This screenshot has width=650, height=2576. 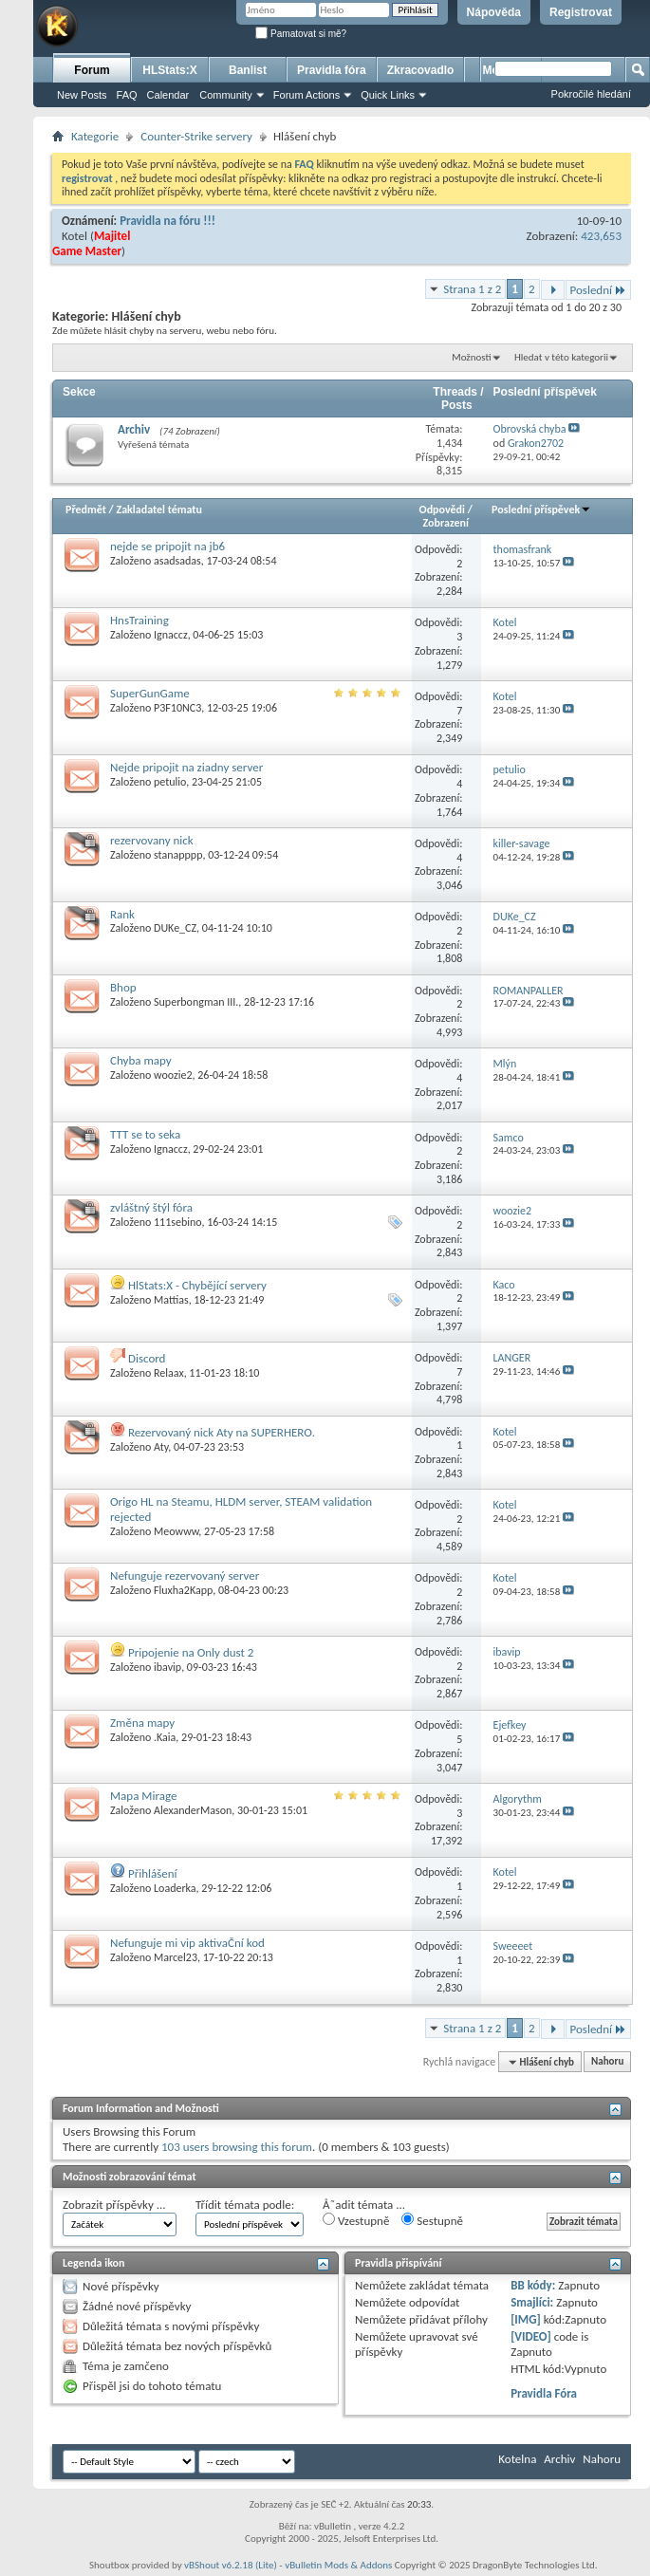 I want to click on Banlist, so click(x=248, y=70).